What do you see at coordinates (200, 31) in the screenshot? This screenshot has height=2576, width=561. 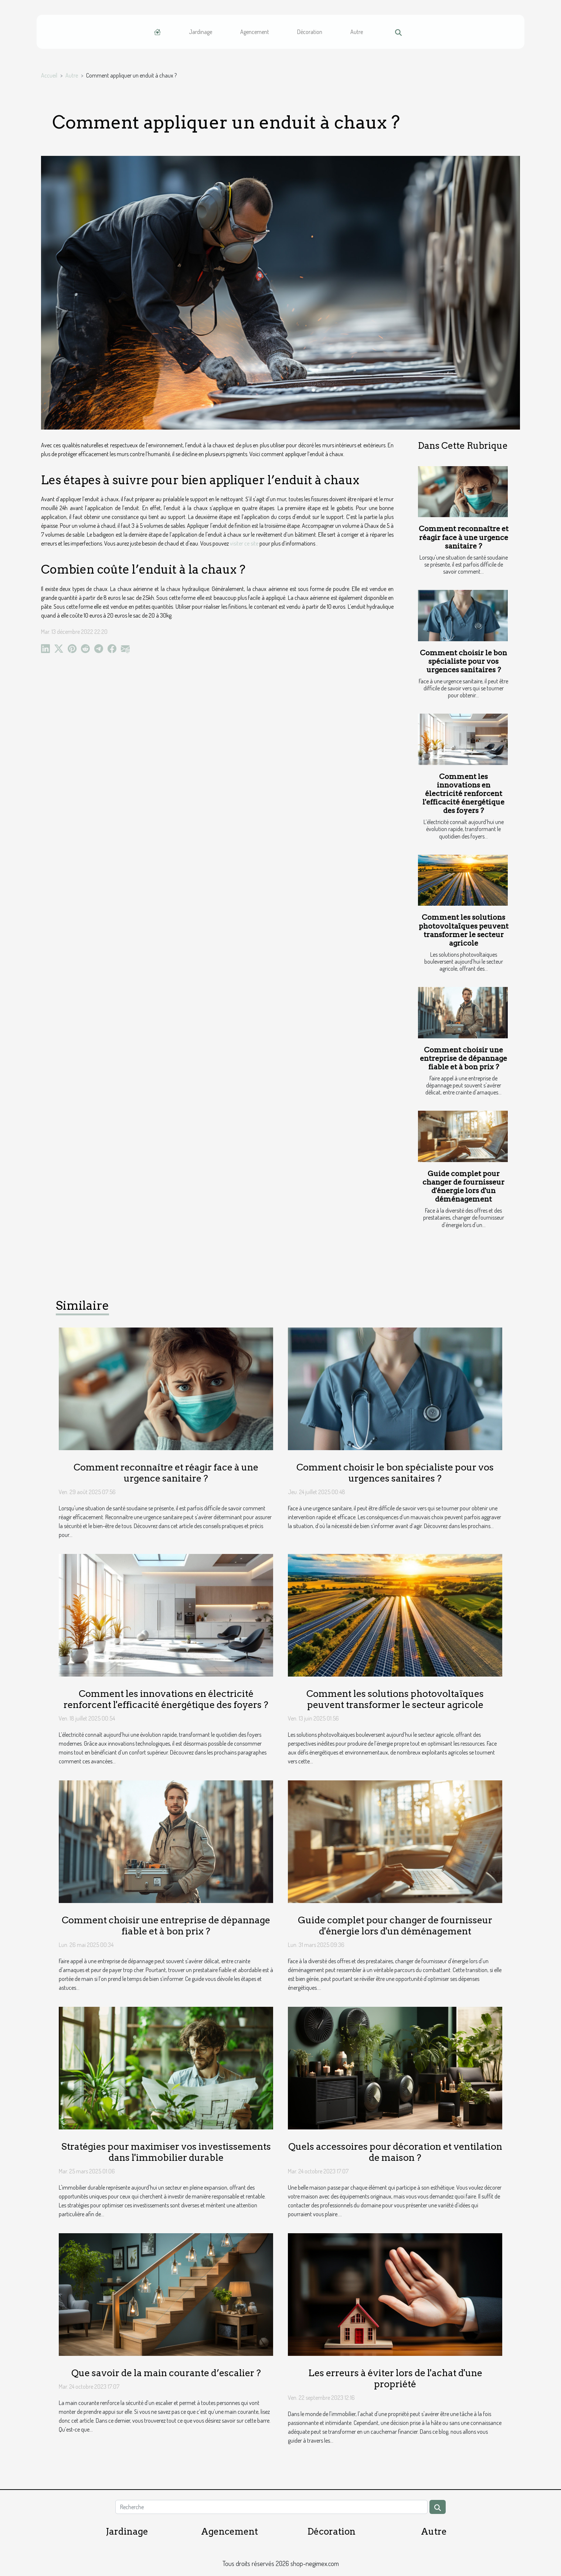 I see `Jardinage` at bounding box center [200, 31].